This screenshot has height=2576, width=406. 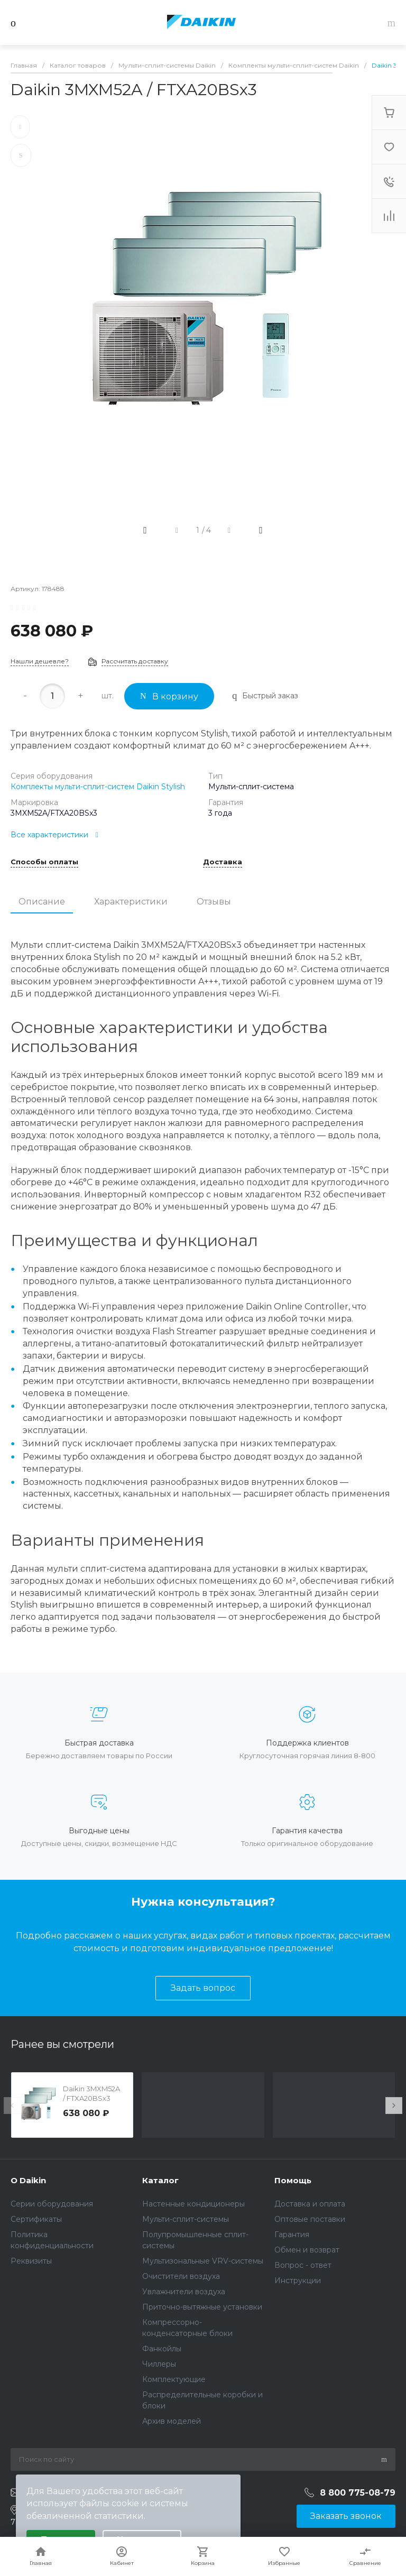 What do you see at coordinates (28, 2180) in the screenshot?
I see `О Daikin` at bounding box center [28, 2180].